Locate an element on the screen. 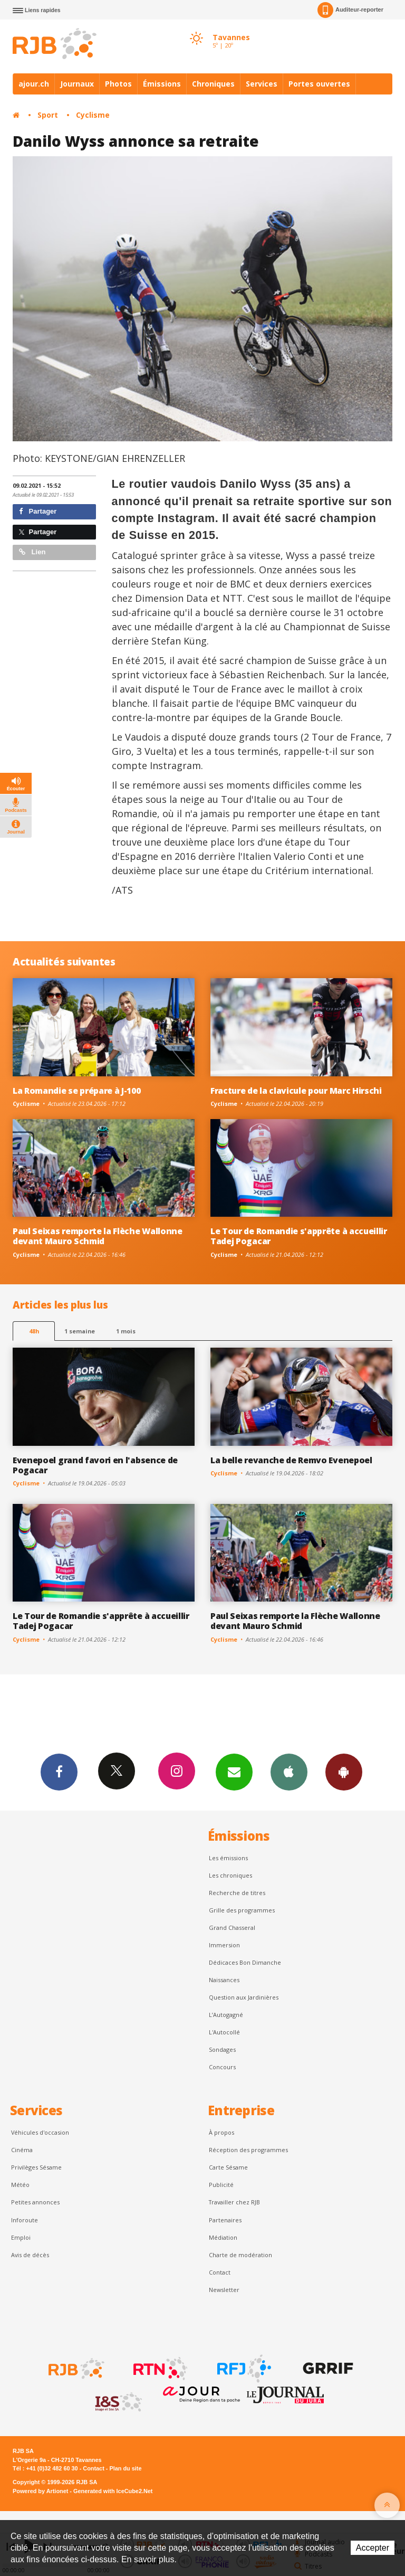 The image size is (405, 2576). Powered by Artionet is located at coordinates (40, 2491).